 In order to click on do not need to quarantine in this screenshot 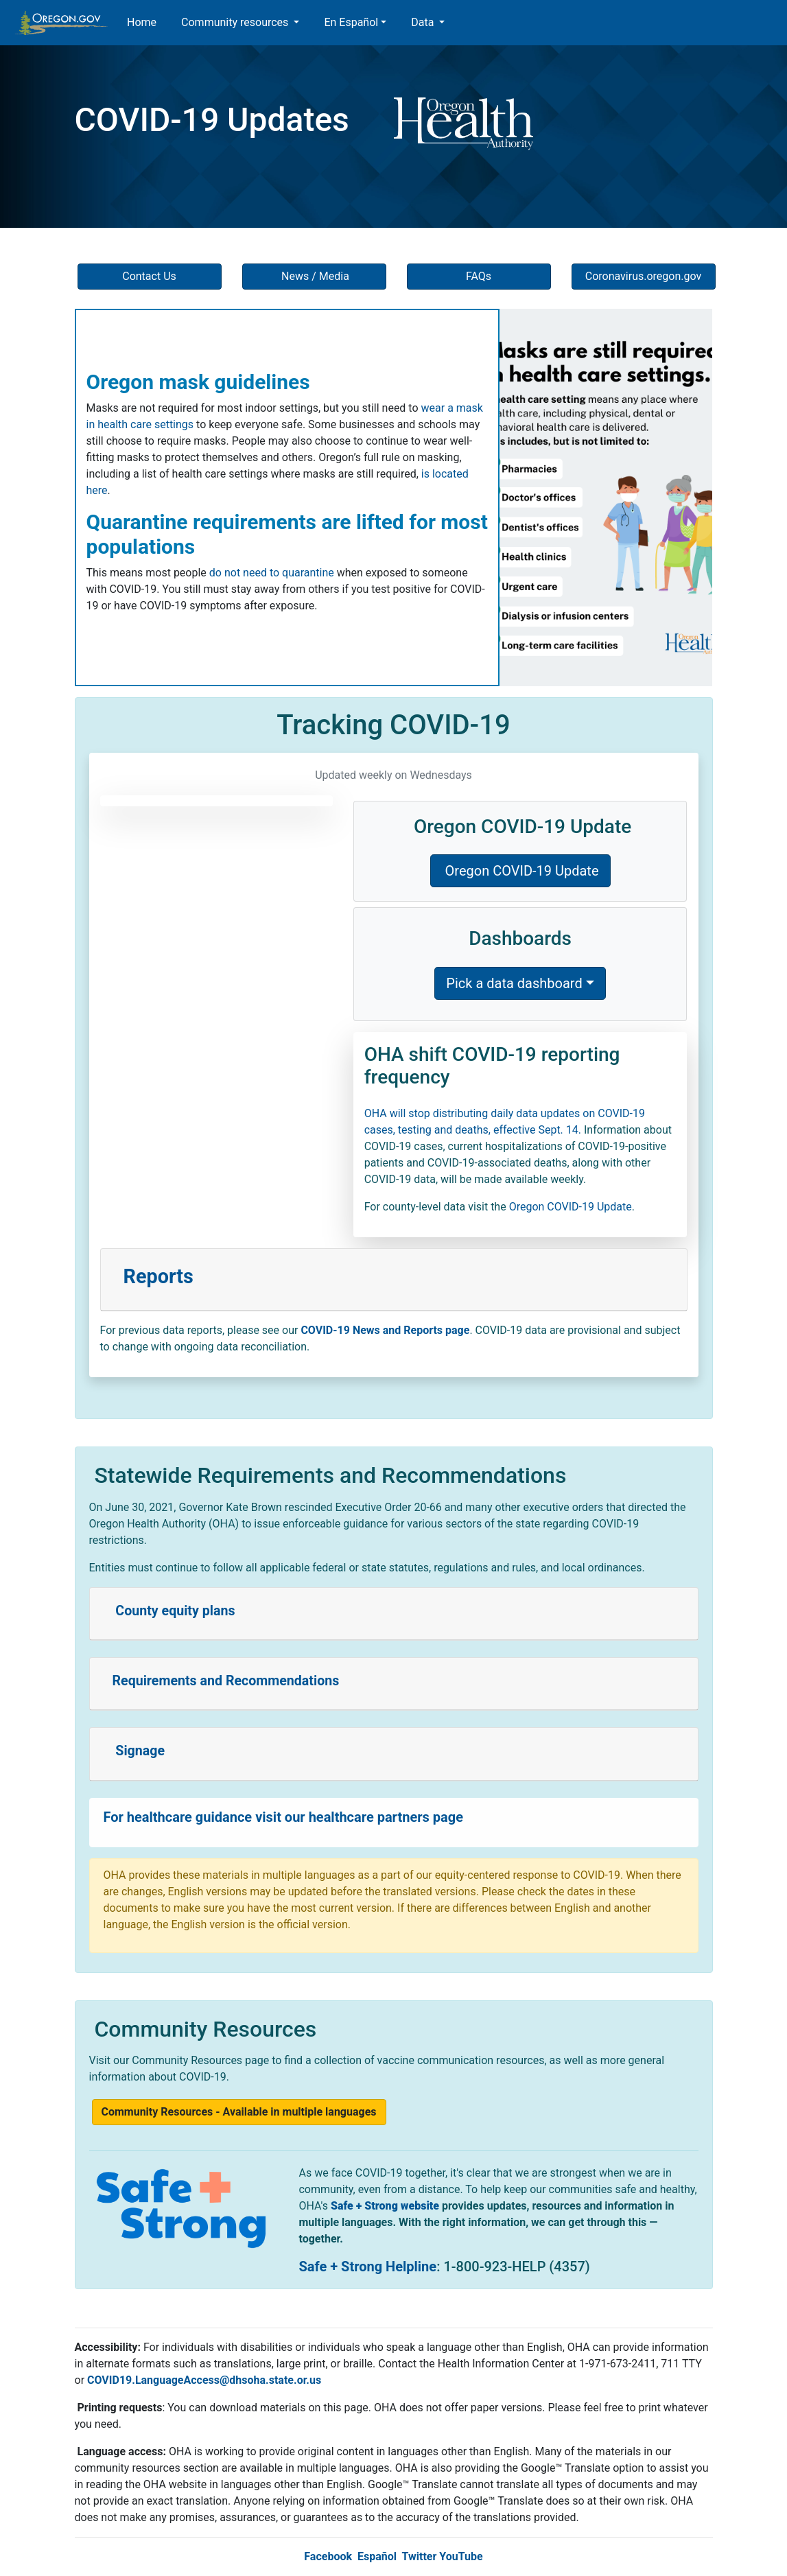, I will do `click(271, 572)`.